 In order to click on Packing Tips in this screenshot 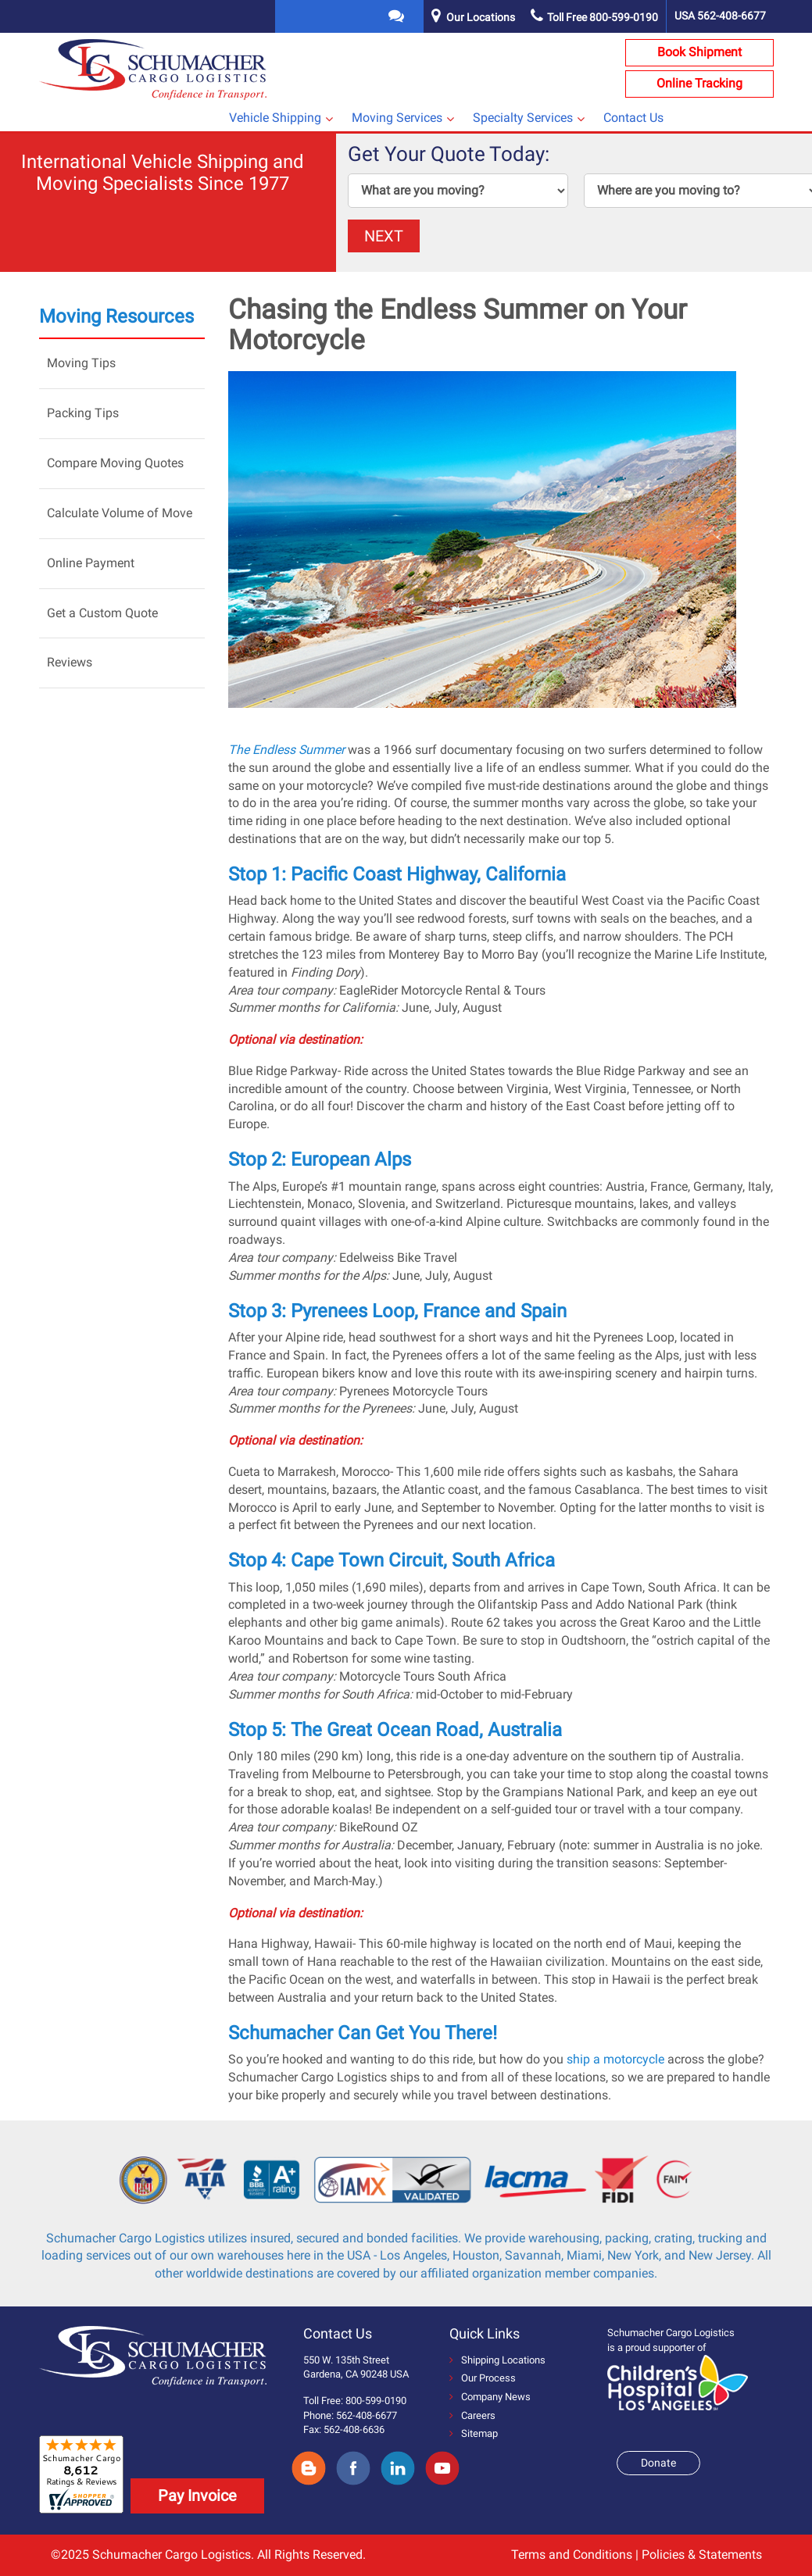, I will do `click(83, 413)`.